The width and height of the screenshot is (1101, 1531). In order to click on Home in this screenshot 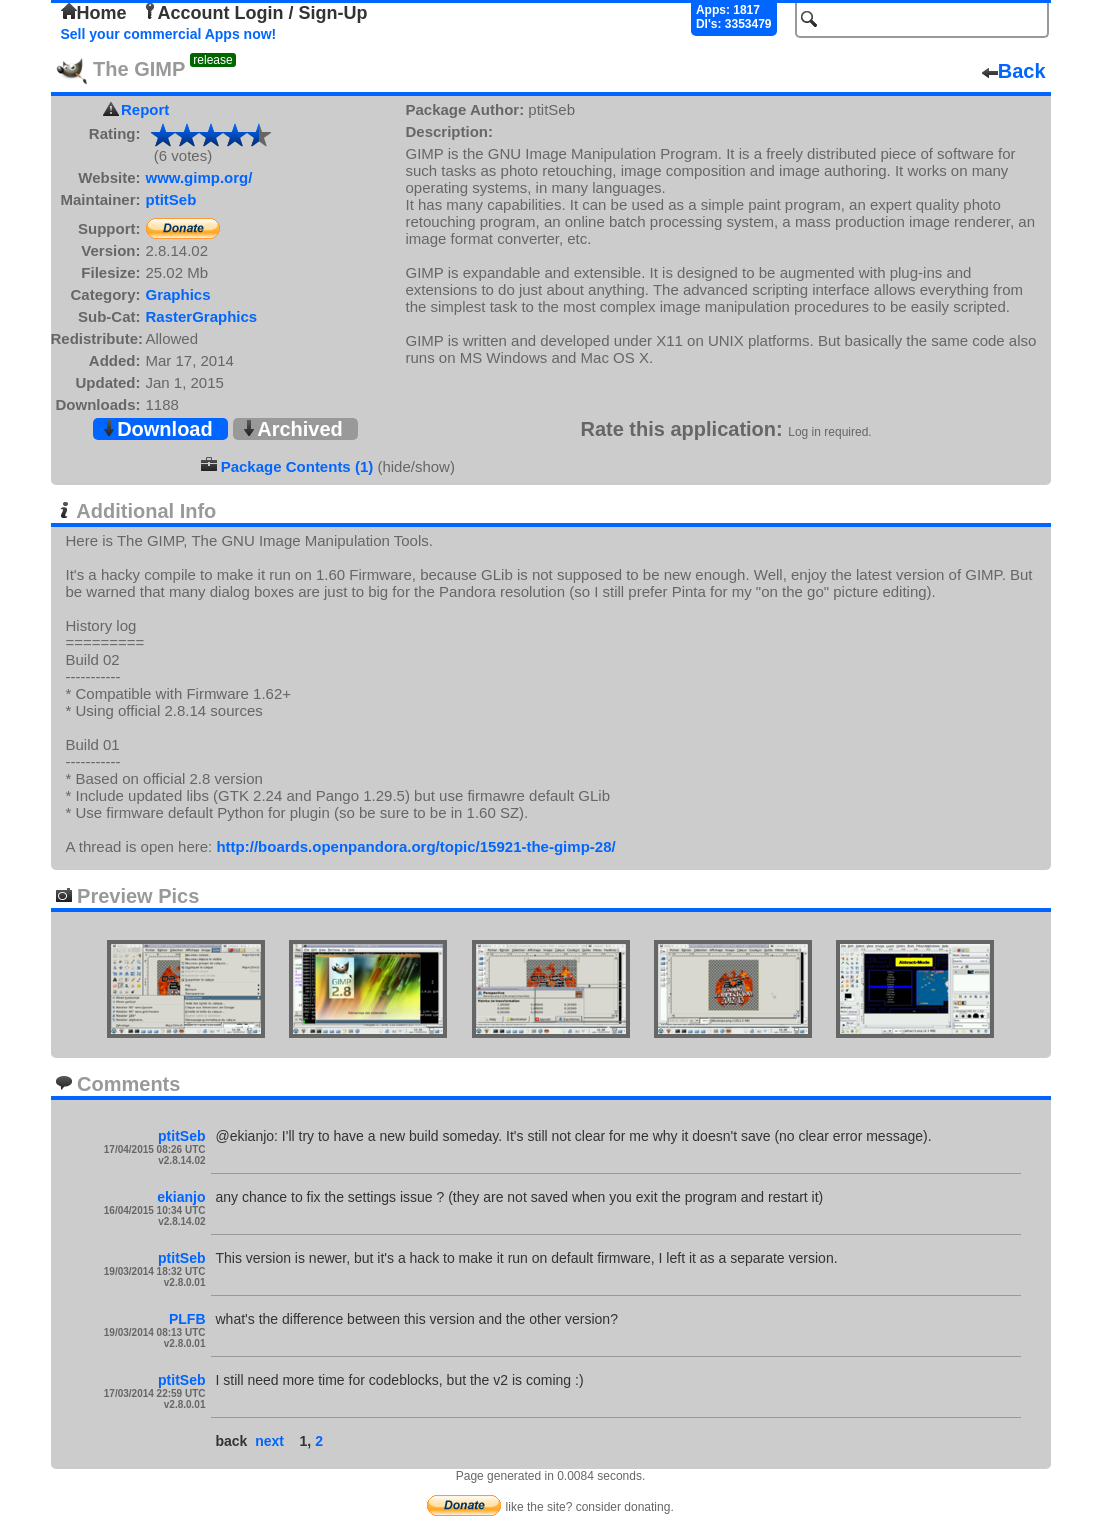, I will do `click(94, 13)`.